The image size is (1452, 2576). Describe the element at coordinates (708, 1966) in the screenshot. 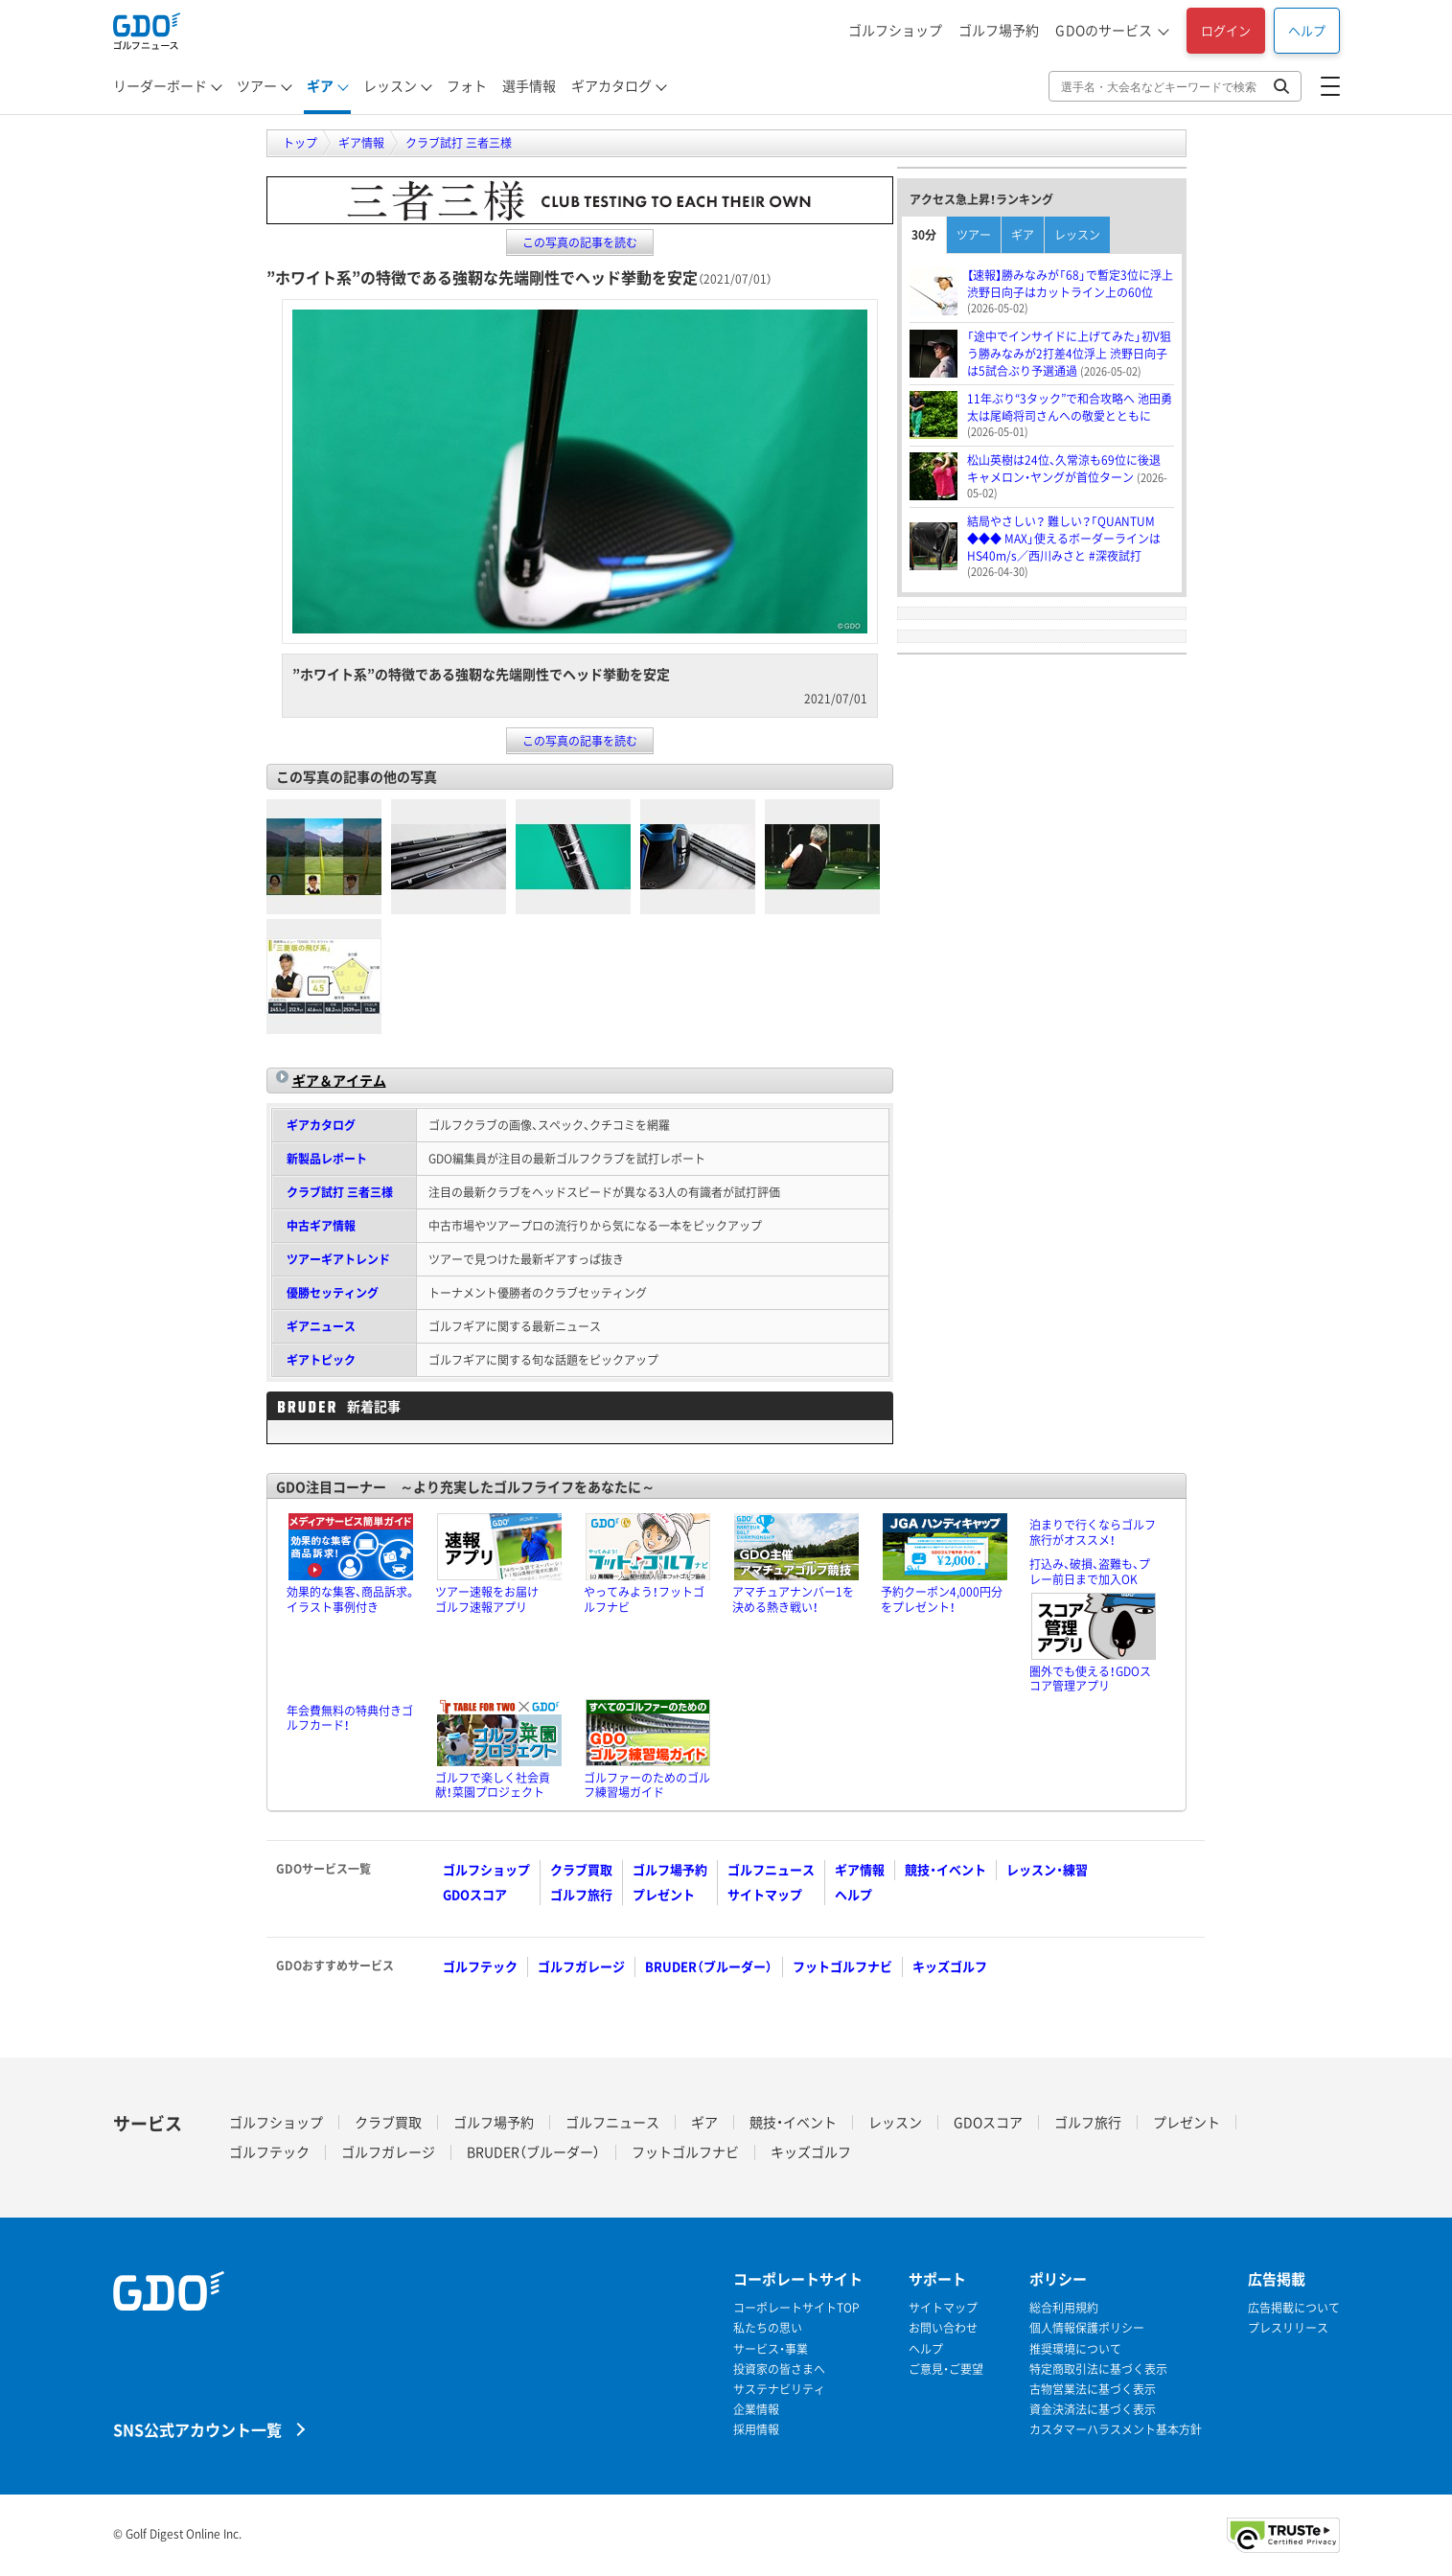

I see `BRUDER（ブルーダー）` at that location.